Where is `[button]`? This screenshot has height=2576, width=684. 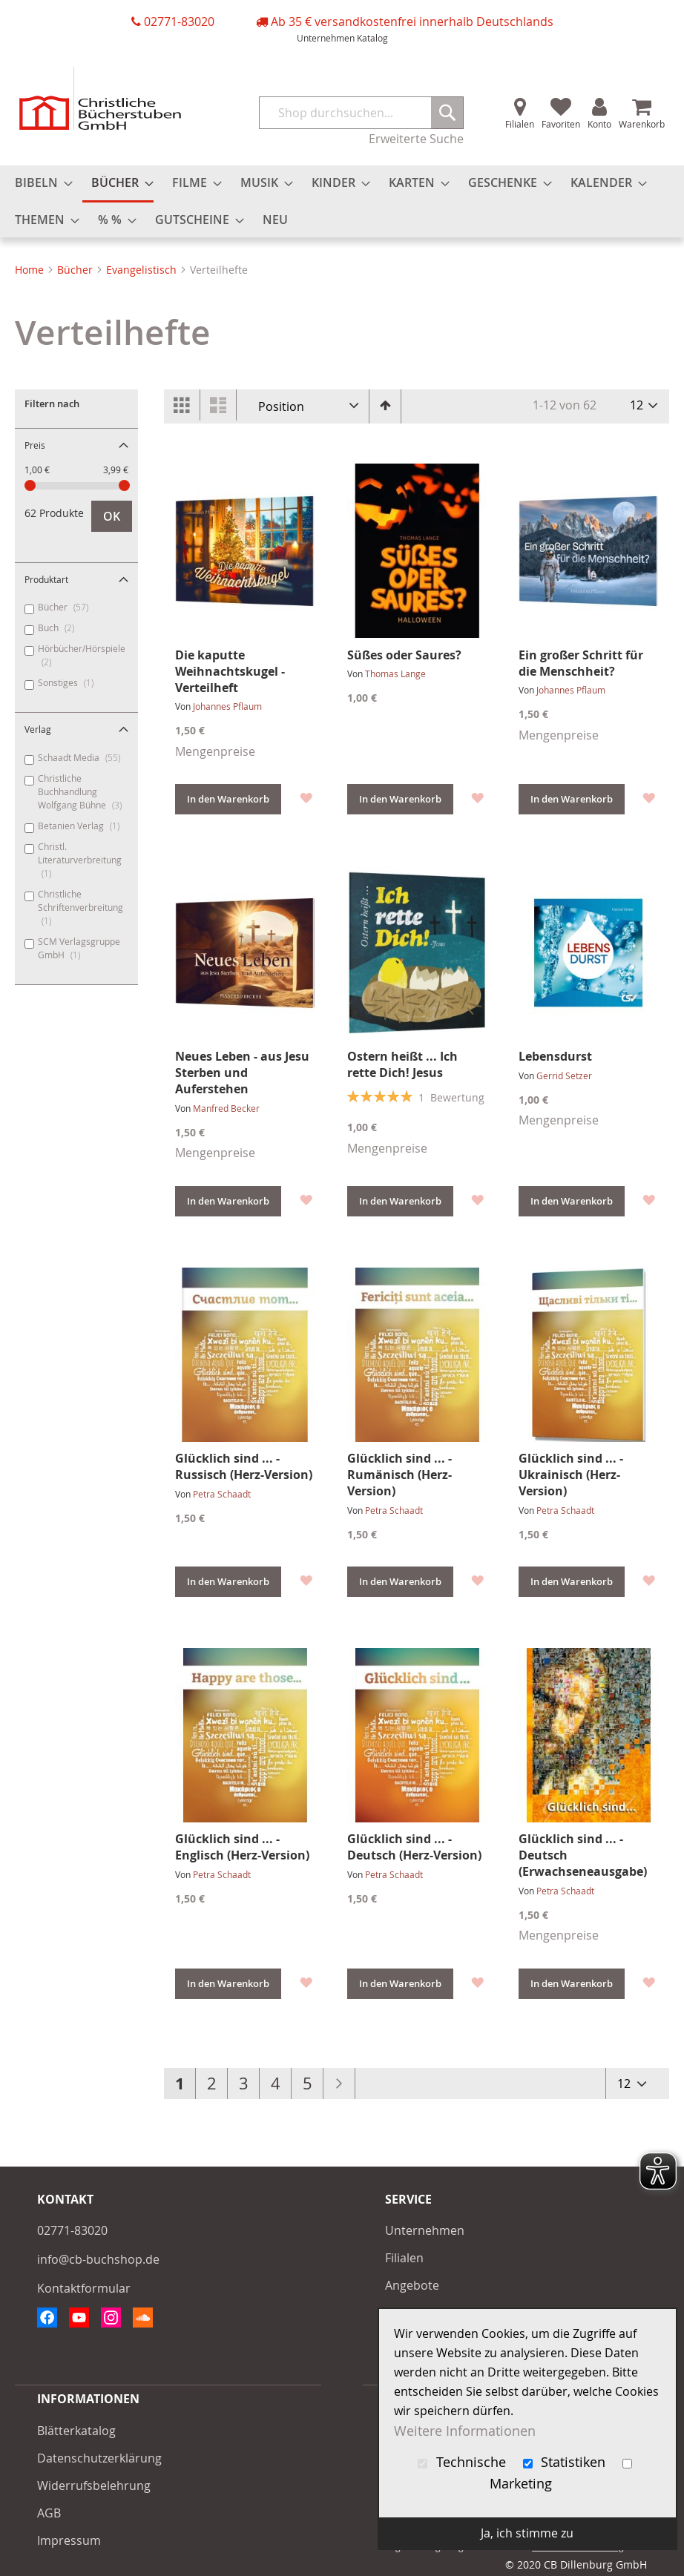
[button] is located at coordinates (305, 797).